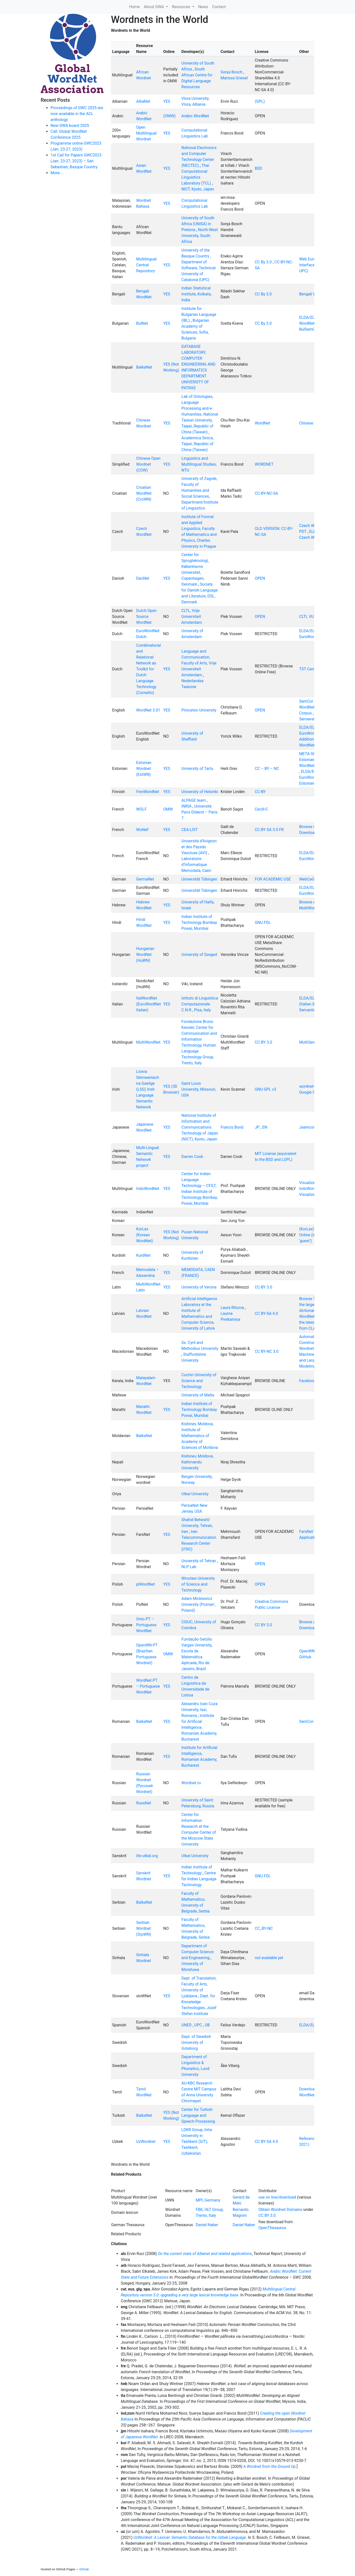 Image resolution: width=355 pixels, height=2576 pixels. I want to click on Contact, so click(219, 6).